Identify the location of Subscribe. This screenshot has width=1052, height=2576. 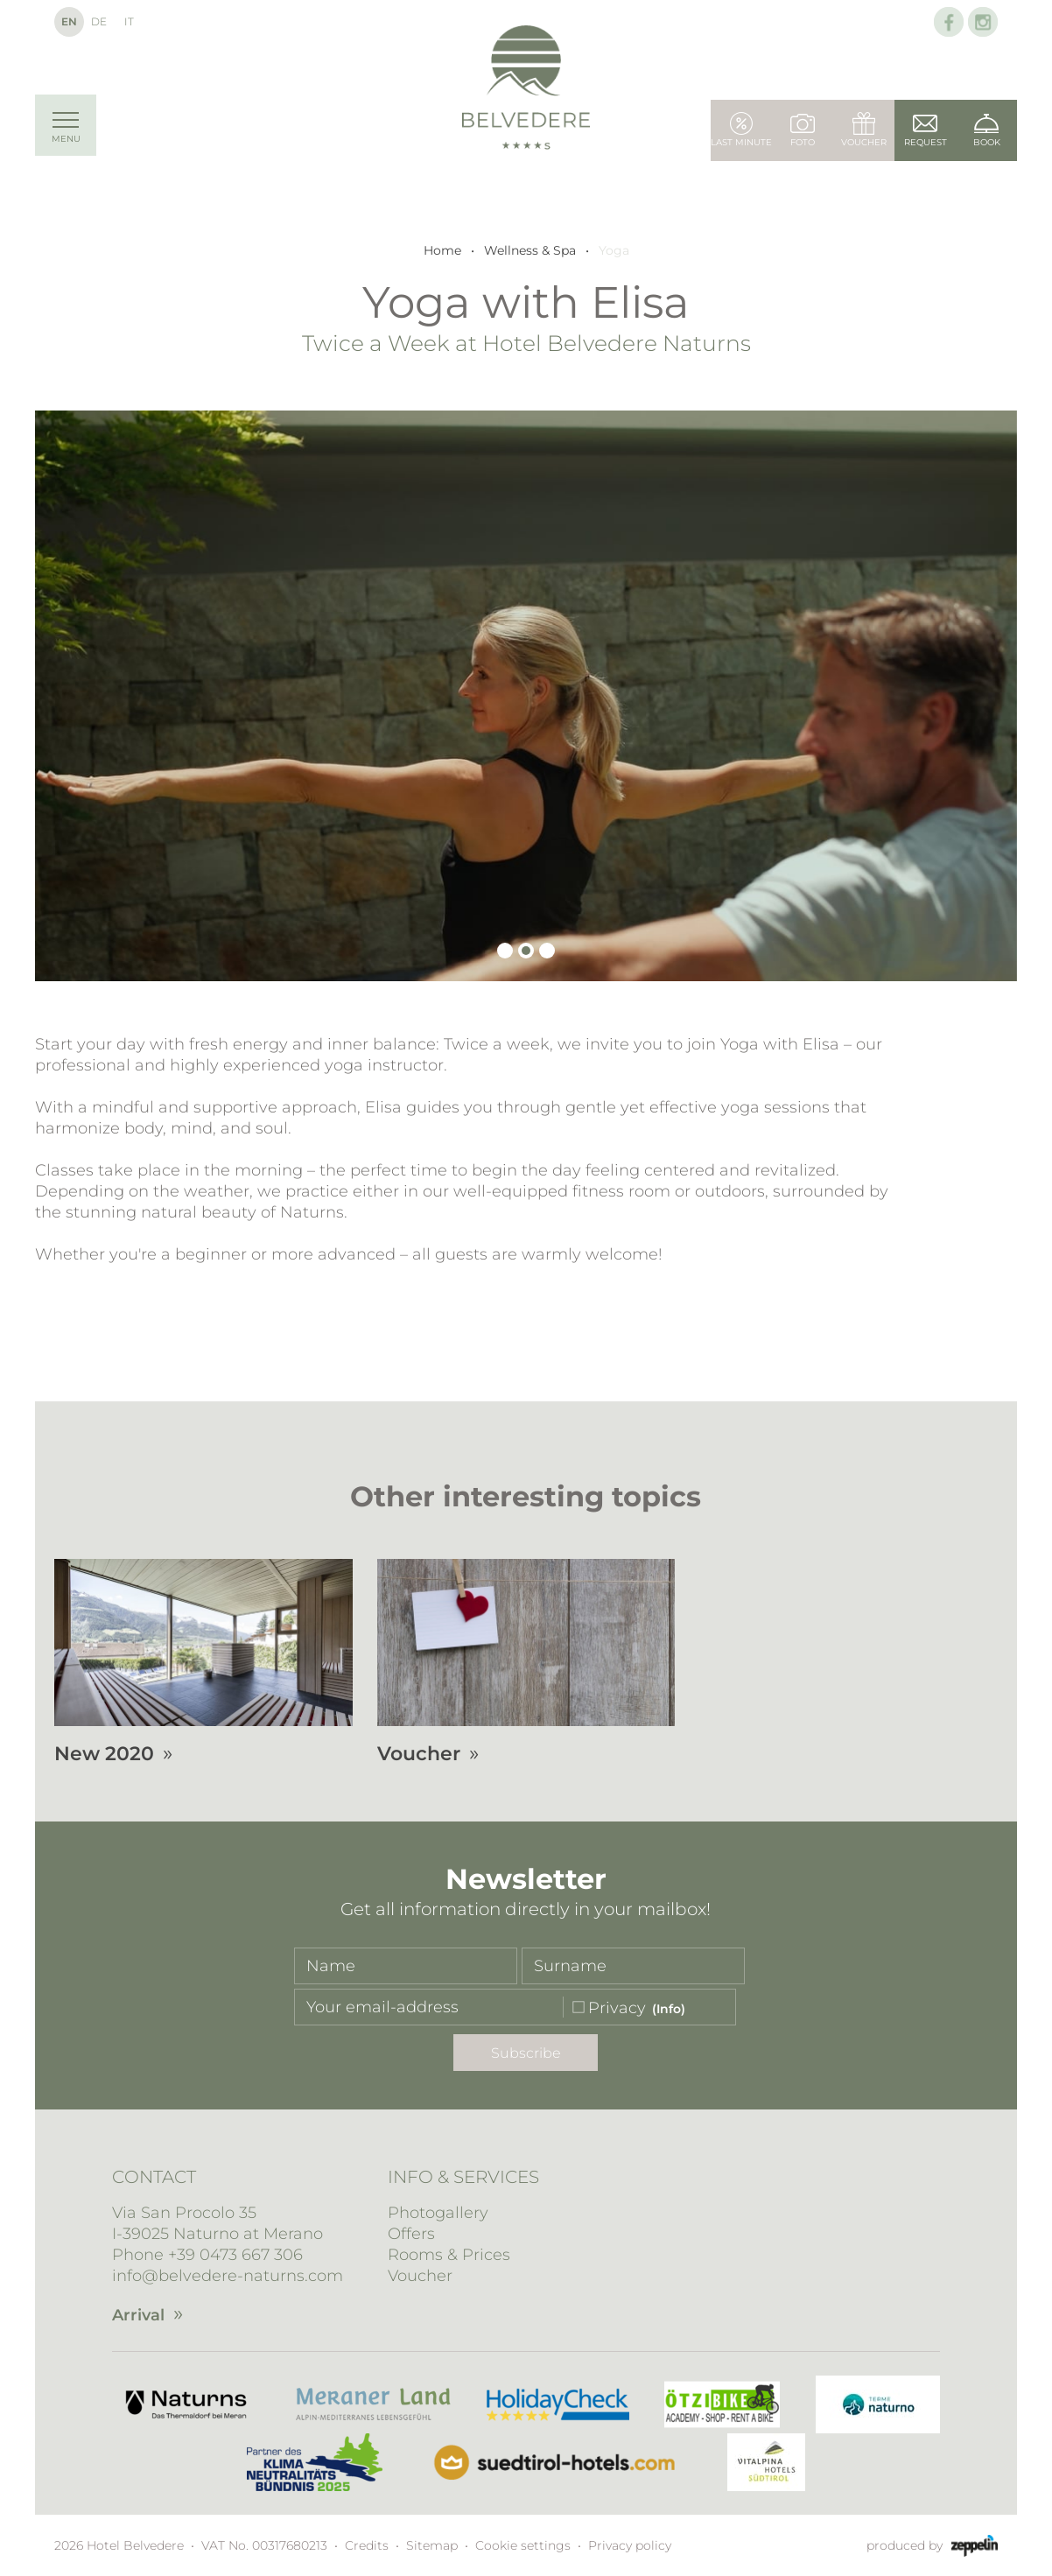
(526, 2053).